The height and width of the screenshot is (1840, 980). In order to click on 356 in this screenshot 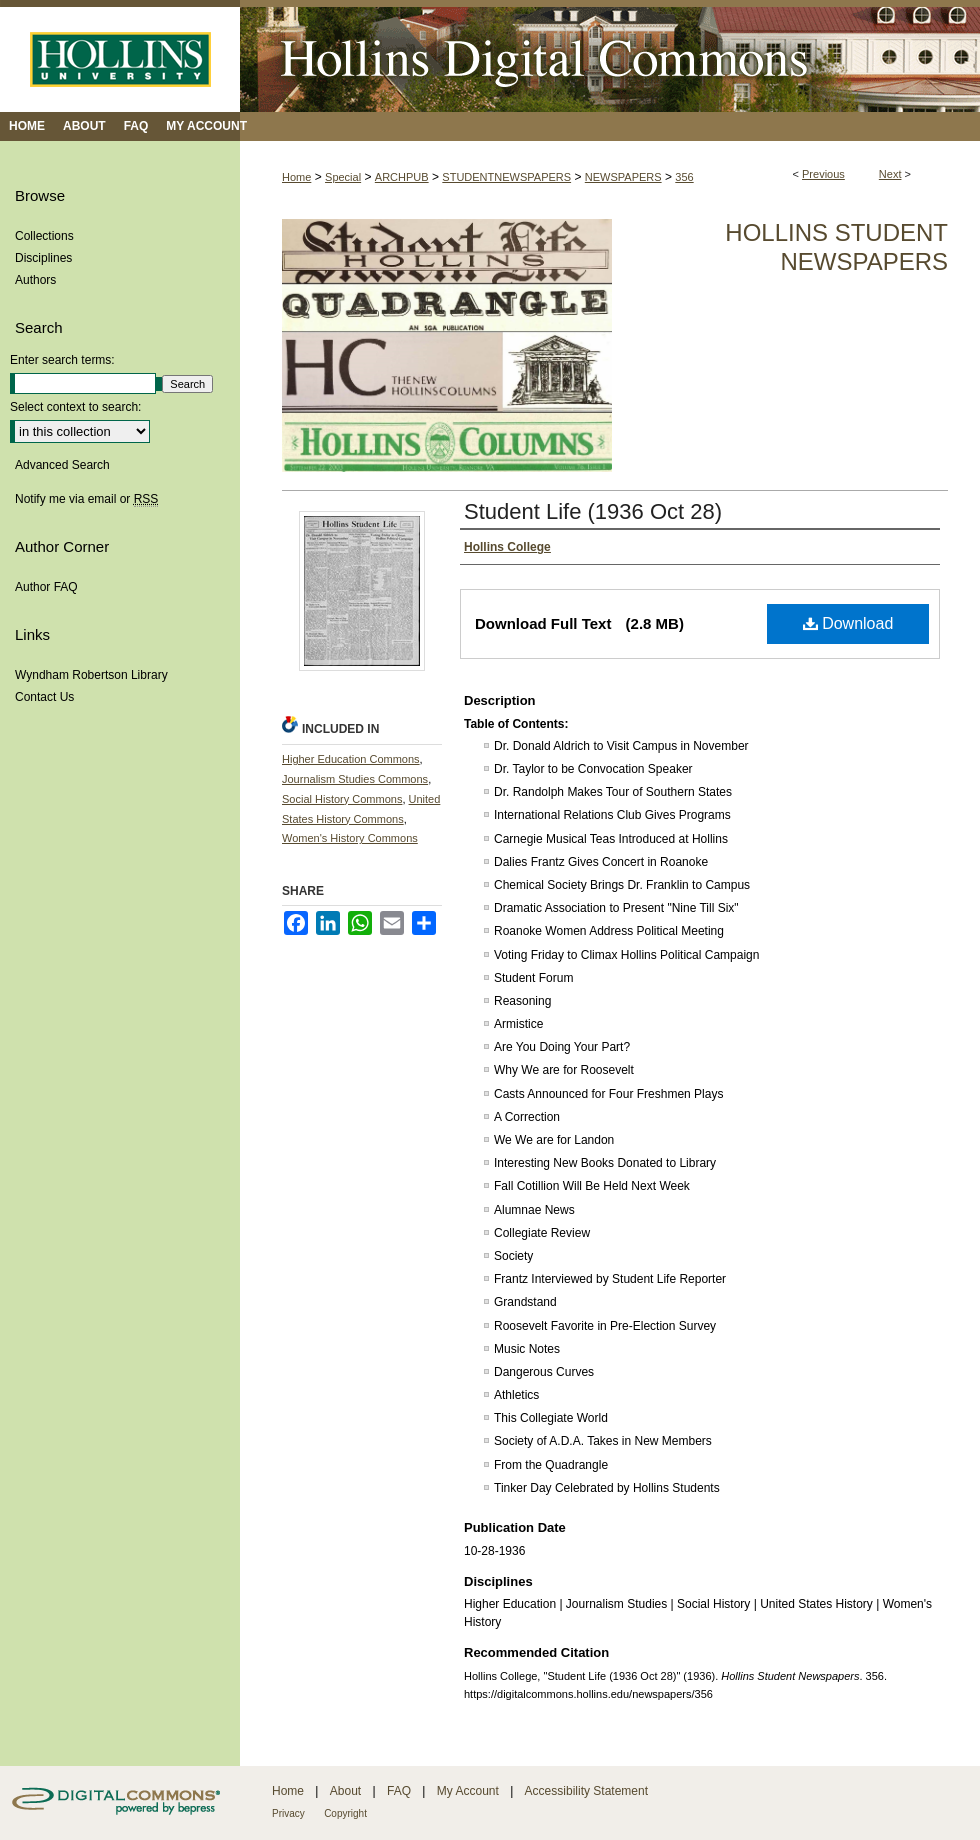, I will do `click(684, 177)`.